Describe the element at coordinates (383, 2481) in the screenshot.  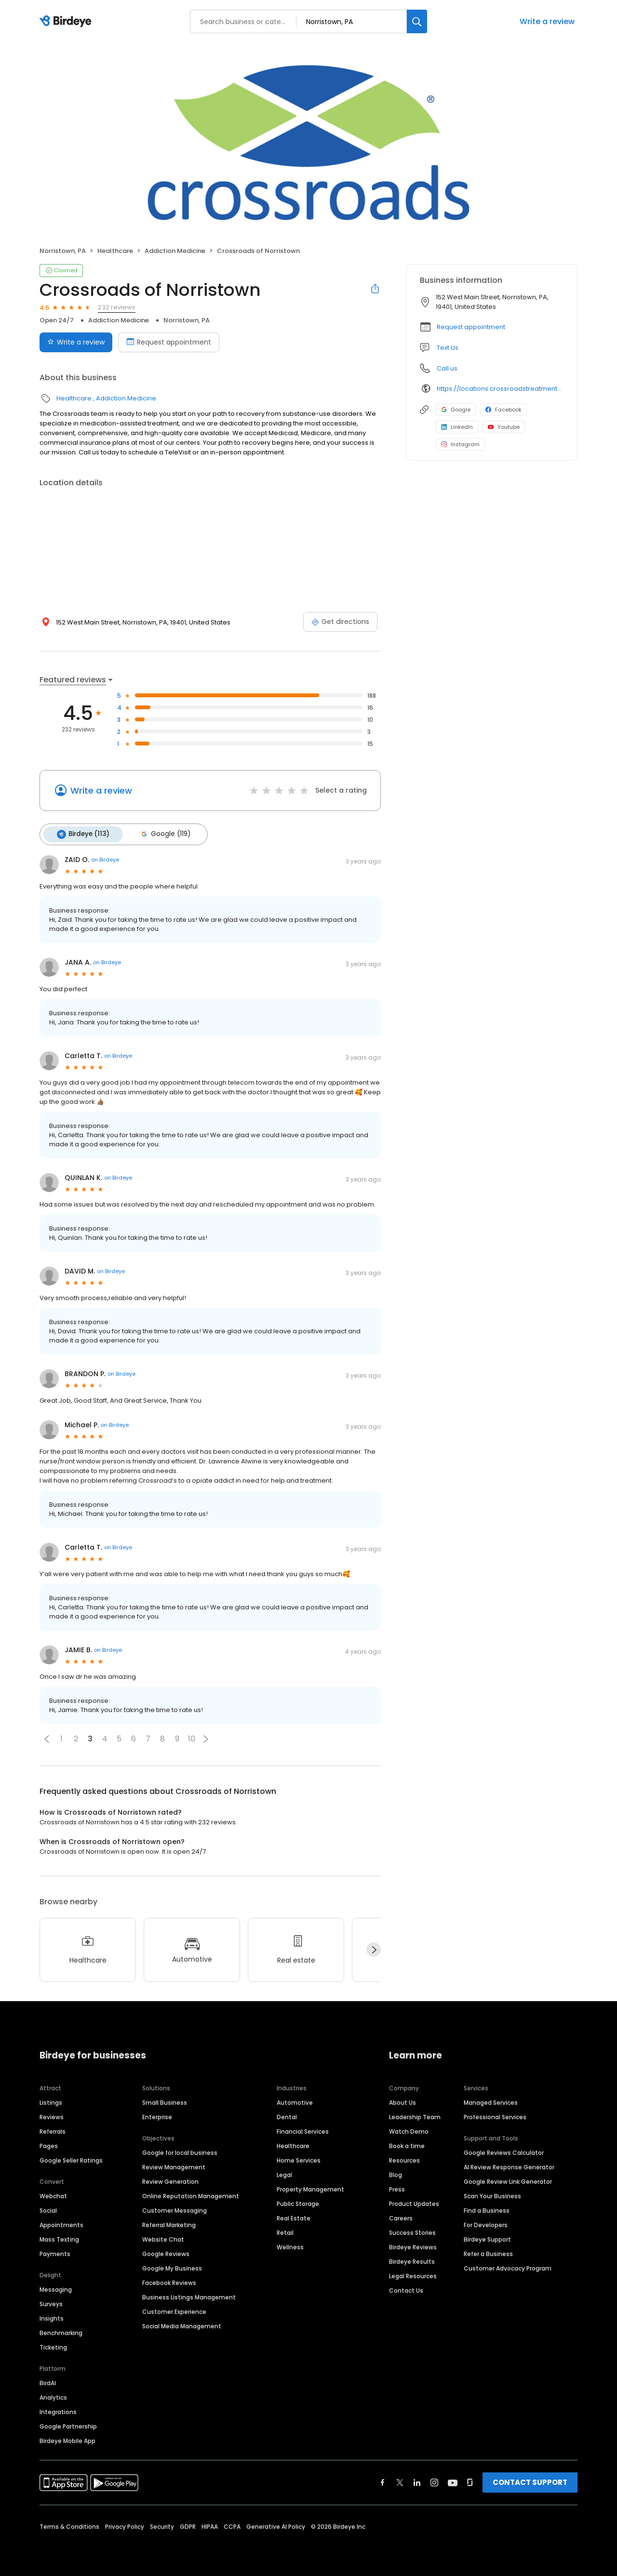
I see `[Find Birdeye on facebook]` at that location.